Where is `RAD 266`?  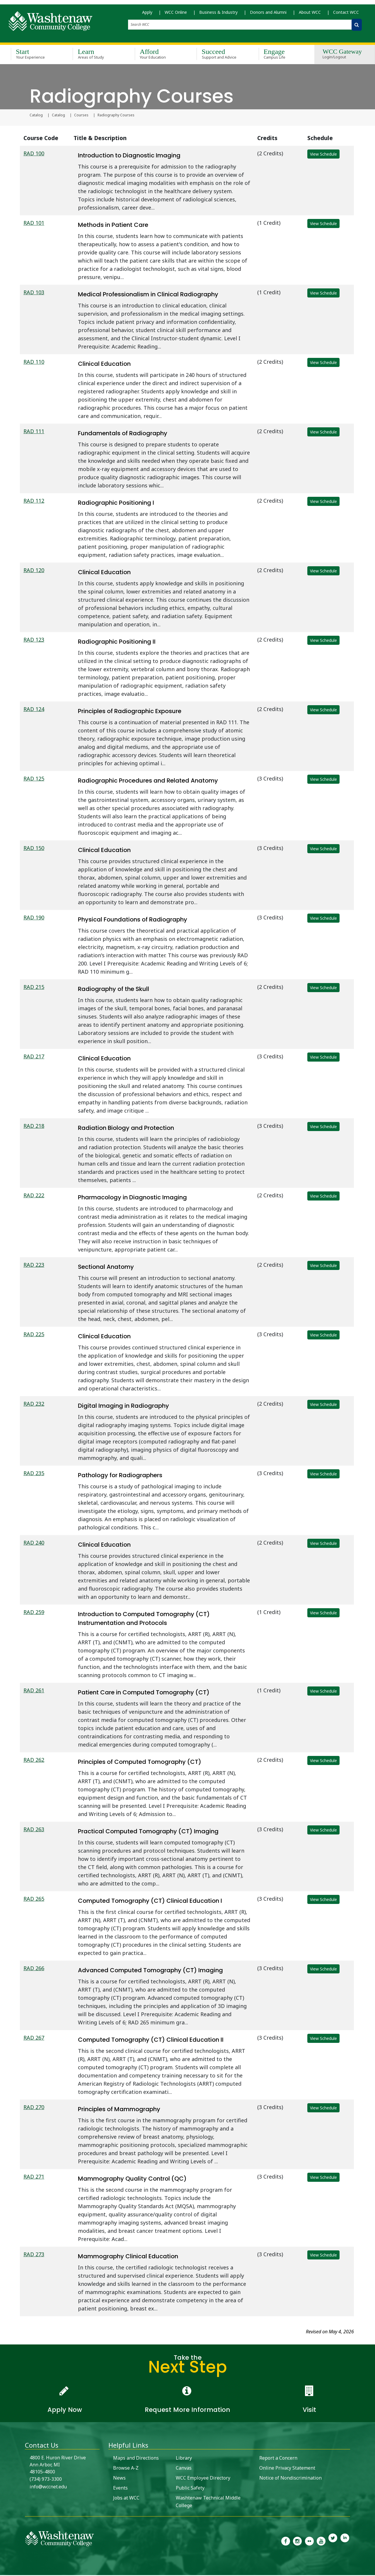
RAD 266 is located at coordinates (33, 1969).